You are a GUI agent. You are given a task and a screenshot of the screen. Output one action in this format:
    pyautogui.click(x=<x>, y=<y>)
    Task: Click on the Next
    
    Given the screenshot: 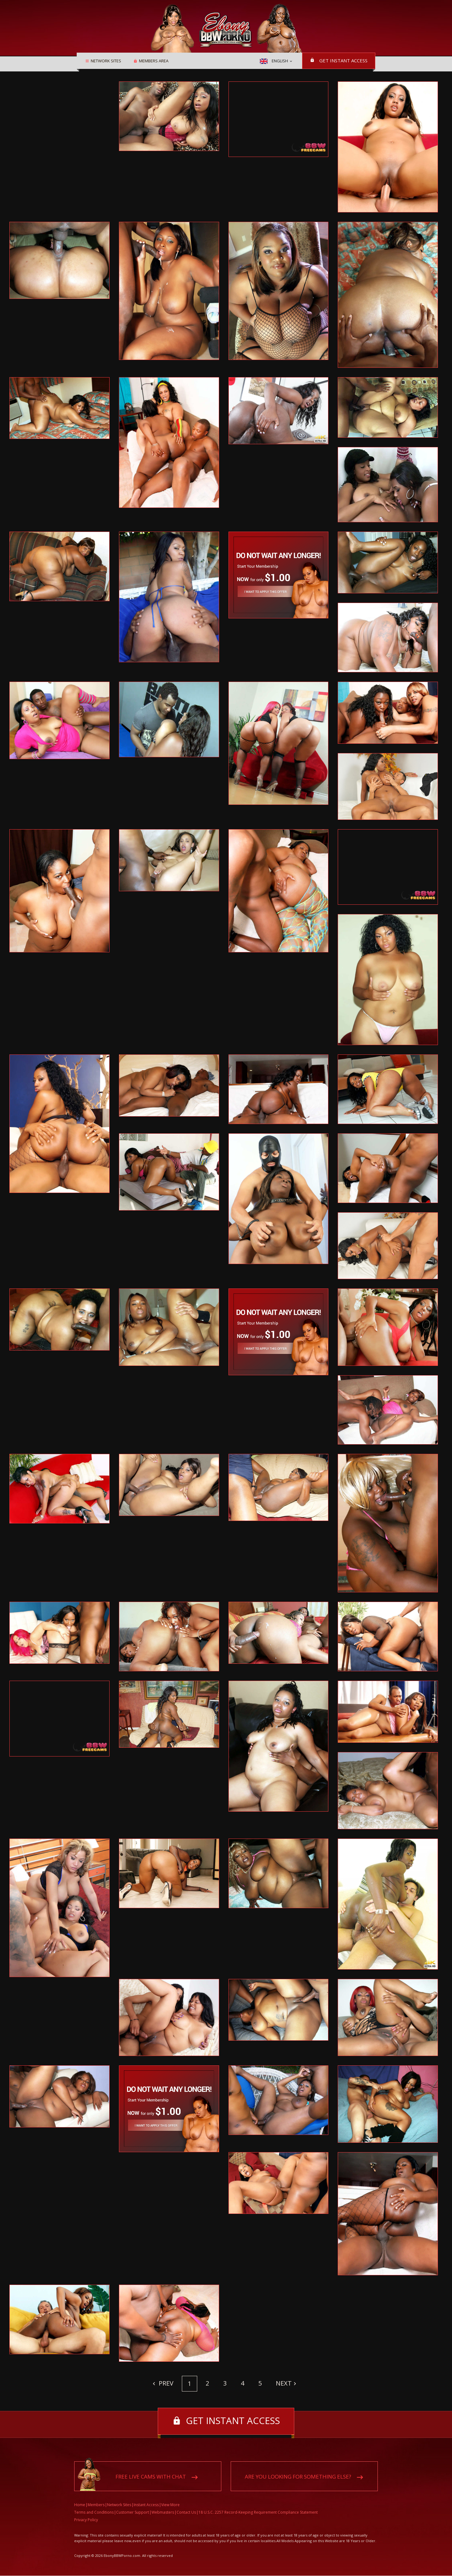 What is the action you would take?
    pyautogui.click(x=284, y=2383)
    